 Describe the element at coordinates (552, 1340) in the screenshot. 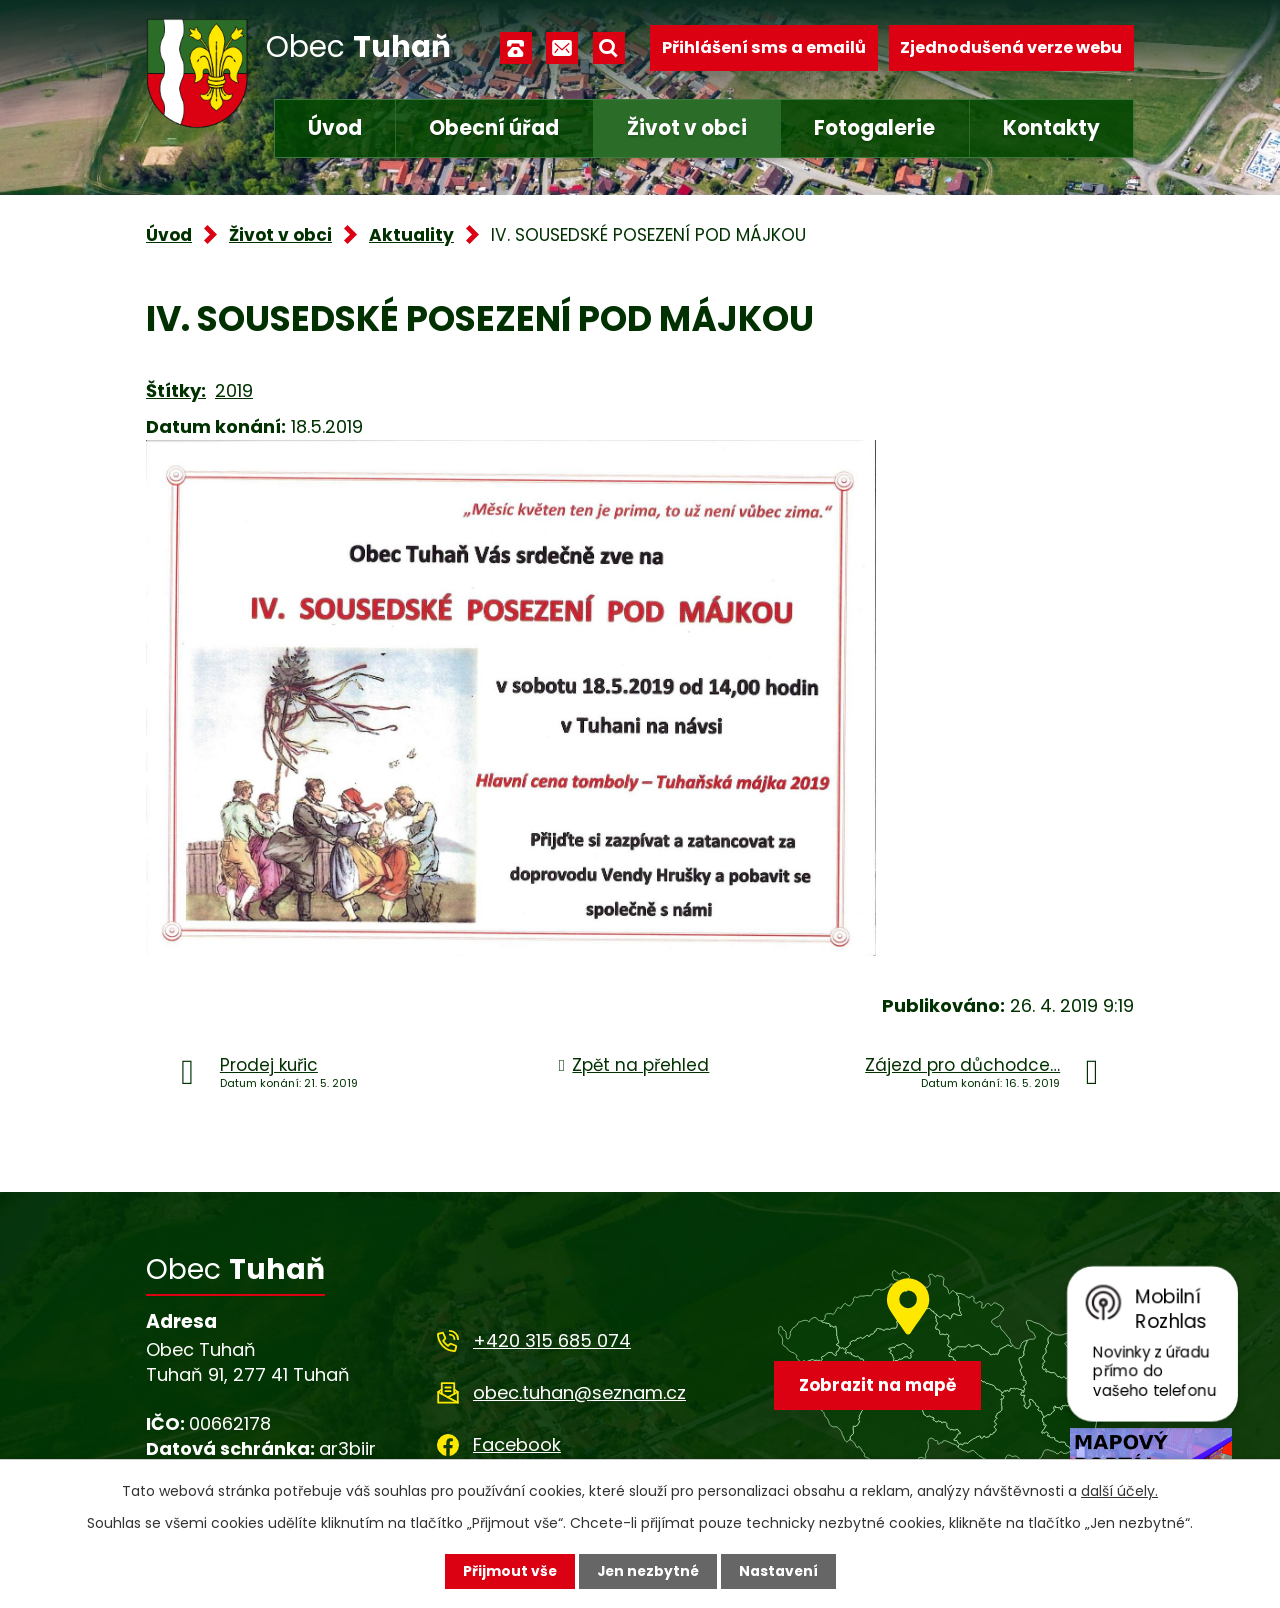

I see `+420 315 685 074` at that location.